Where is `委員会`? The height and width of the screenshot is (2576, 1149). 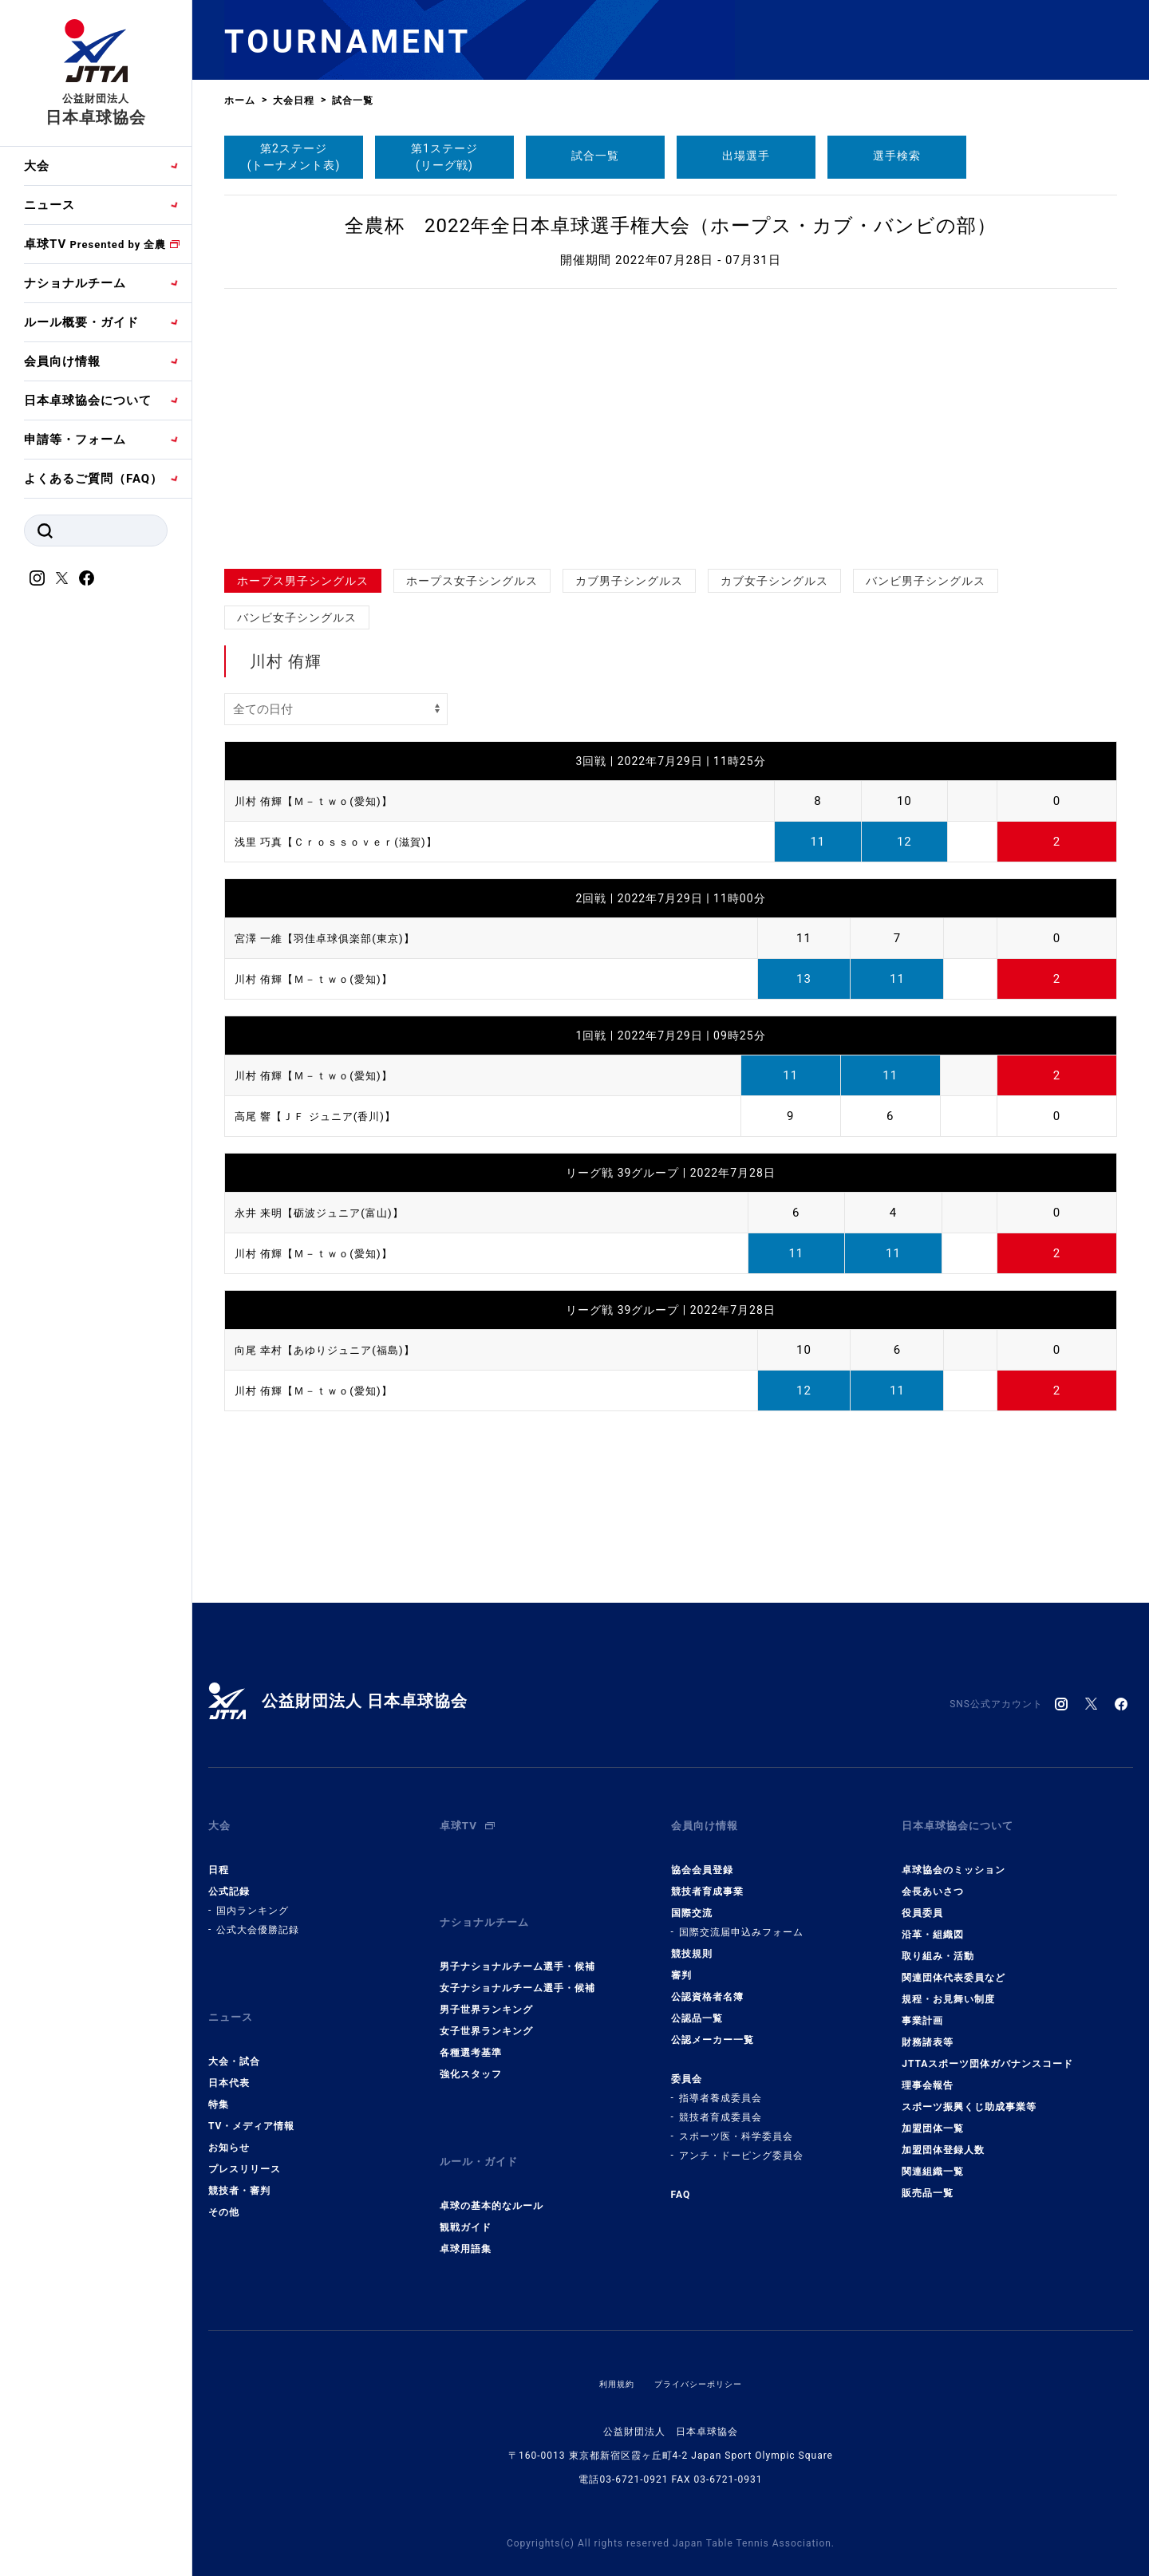 委員会 is located at coordinates (686, 2066).